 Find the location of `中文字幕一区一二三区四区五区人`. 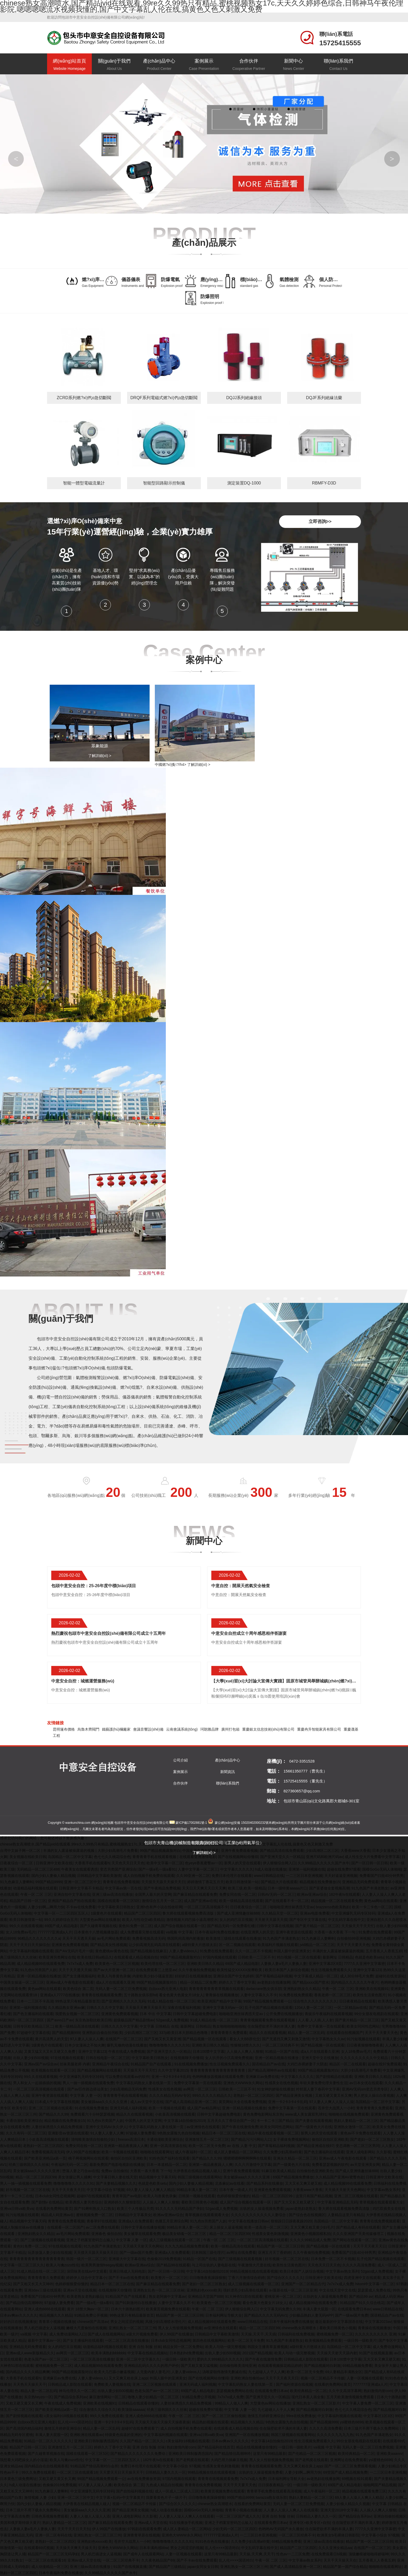

中文字幕一区一二三区四区五区人 is located at coordinates (61, 1913).